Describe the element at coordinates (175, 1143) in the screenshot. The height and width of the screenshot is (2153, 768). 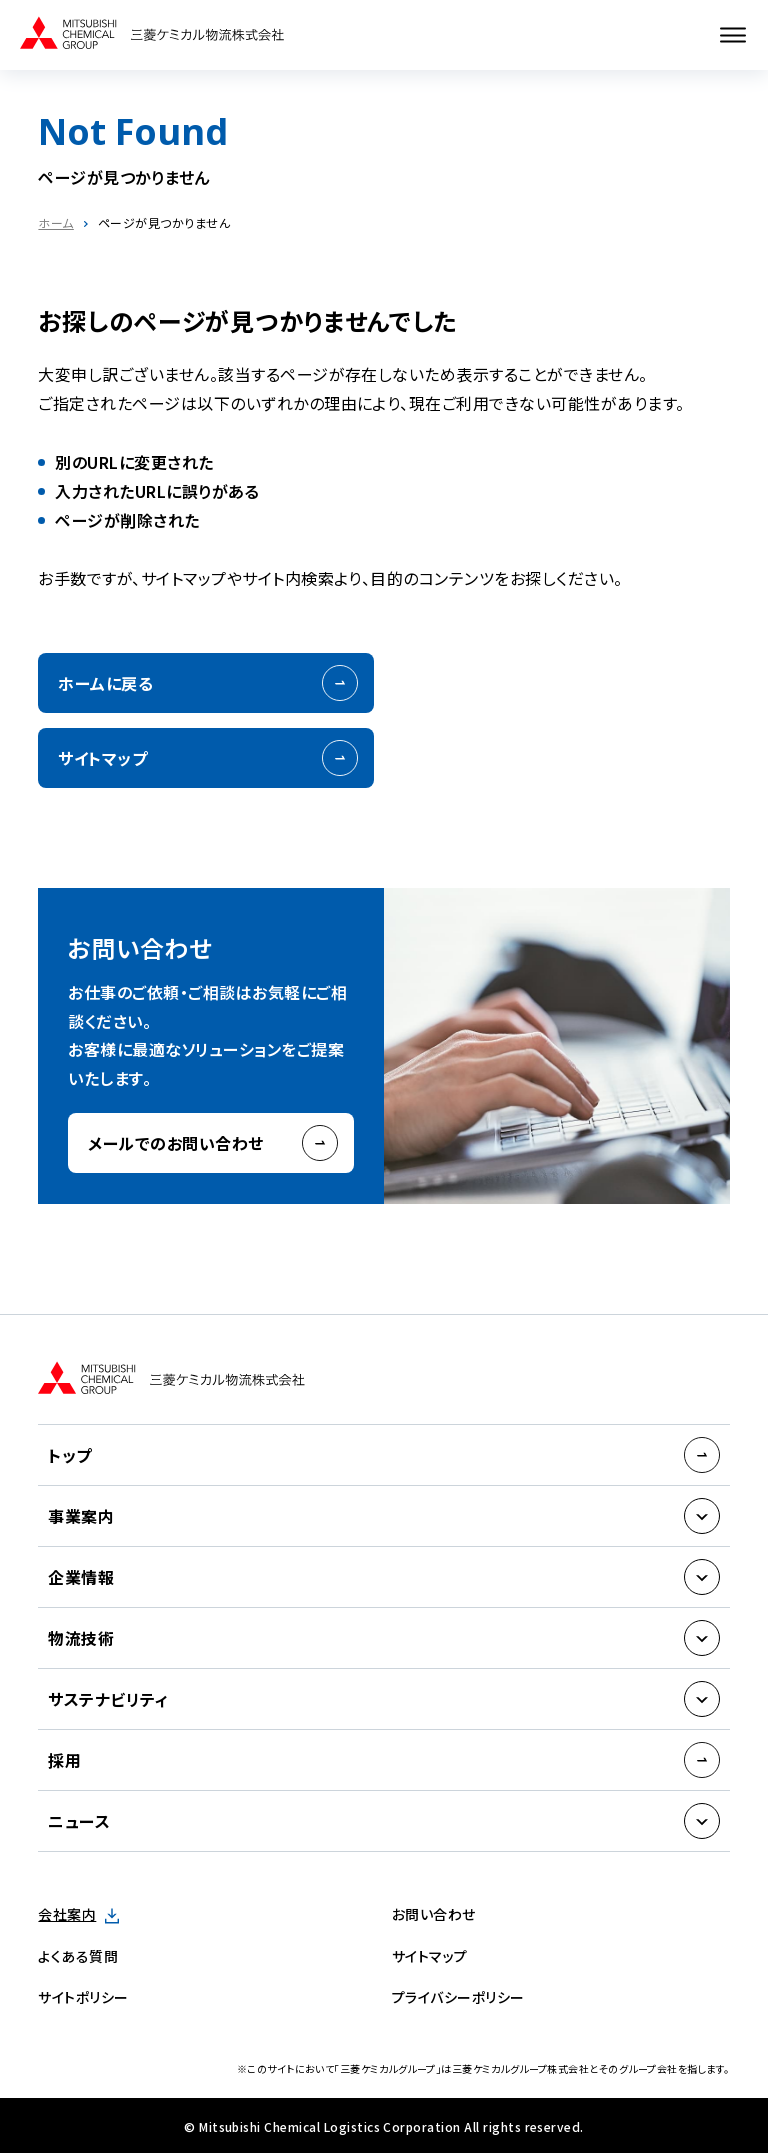
I see `メールでのお問い合わせ` at that location.